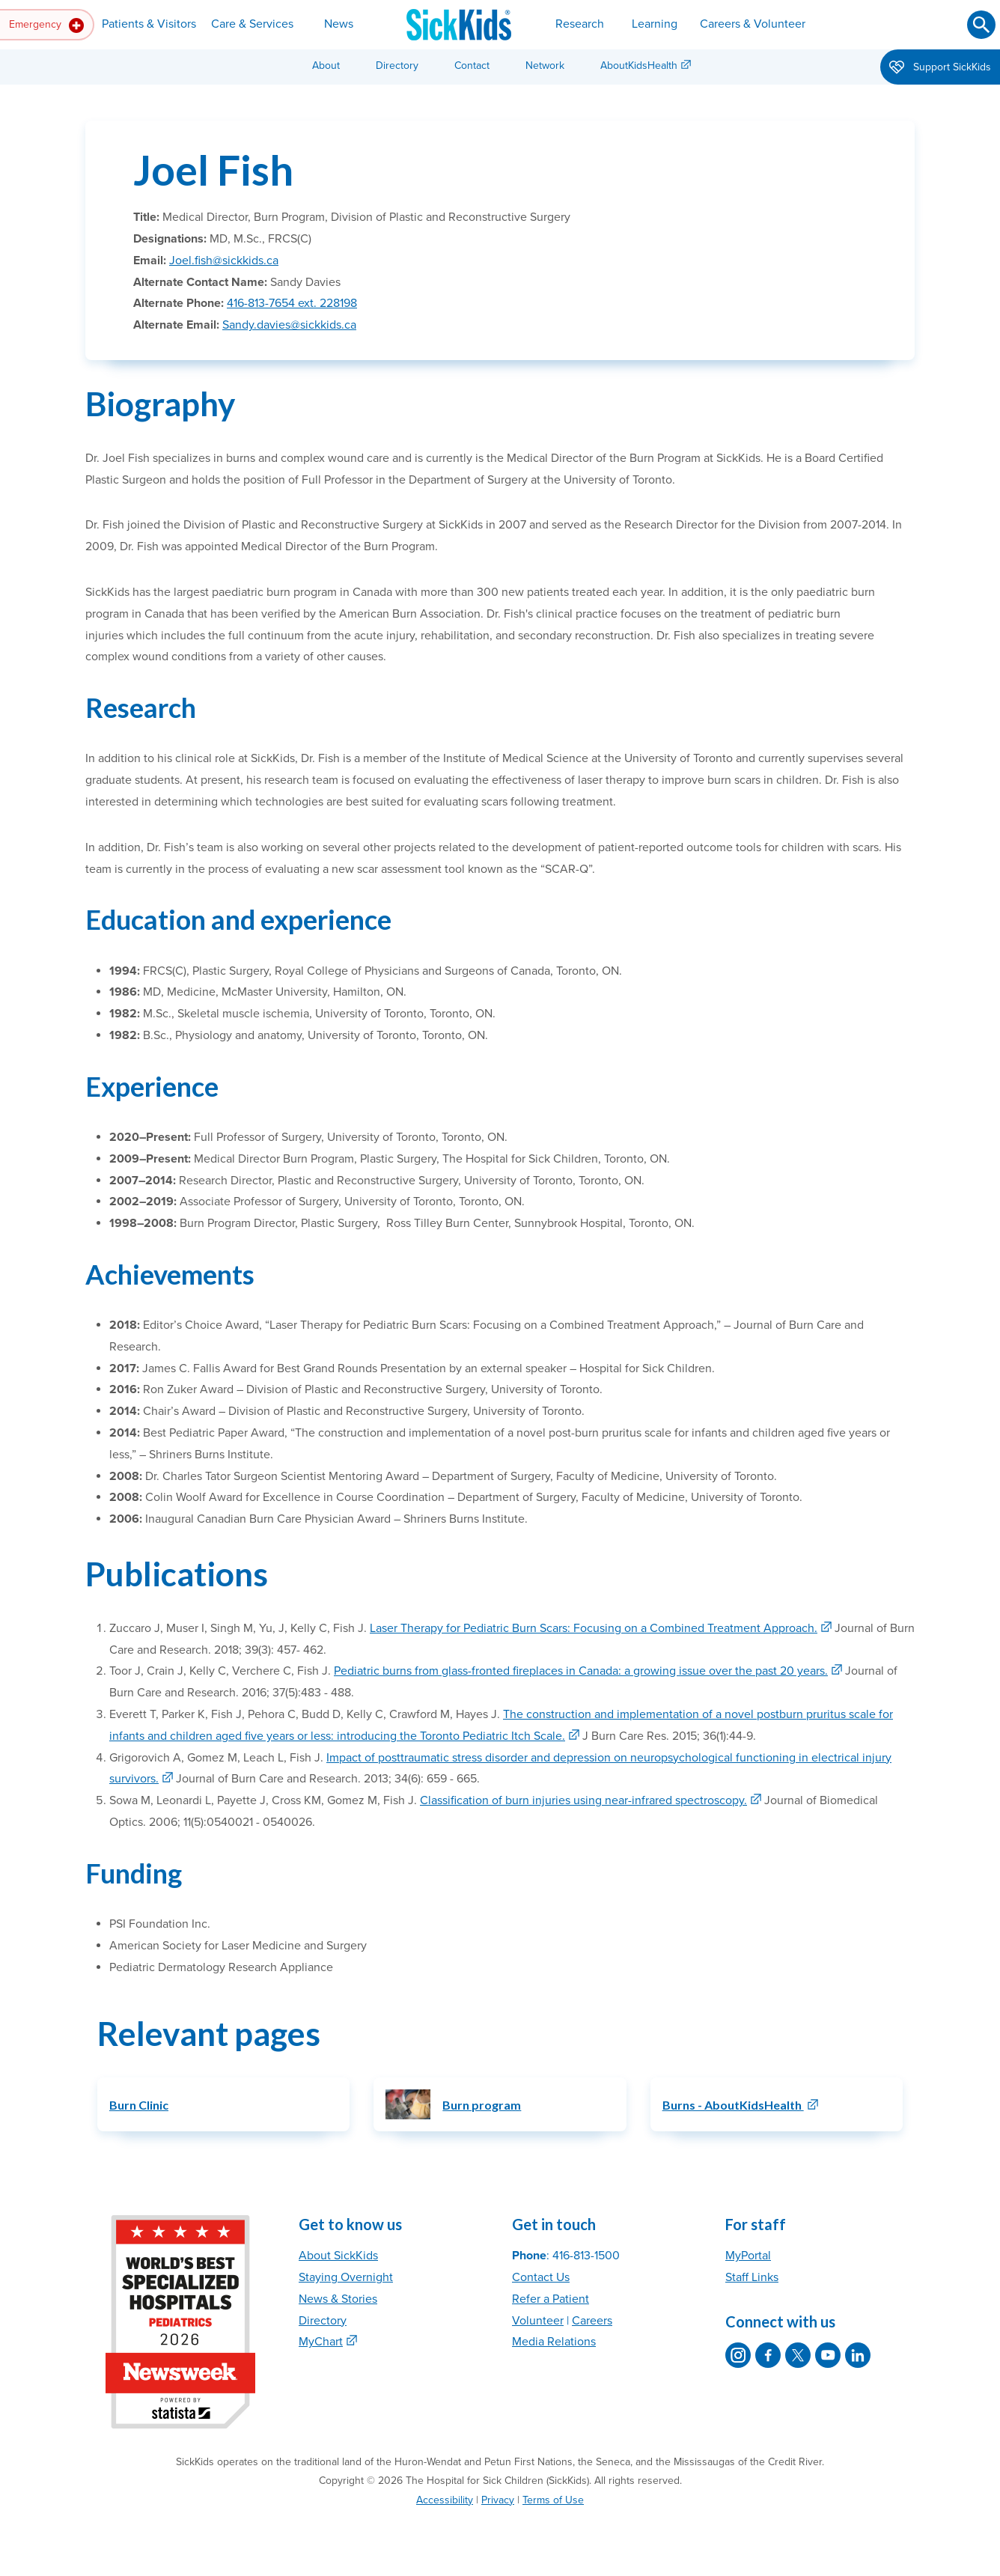 The height and width of the screenshot is (2576, 1000). I want to click on [SickKids on Facebook], so click(768, 2355).